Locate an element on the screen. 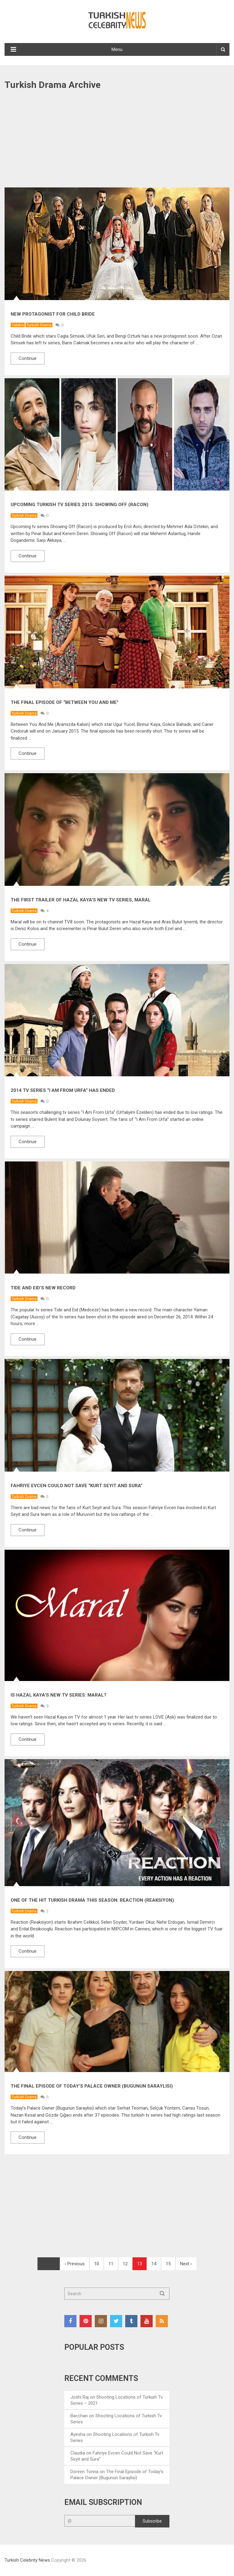  The First Trailer of Hazal Kaya’s New TV Series, Maral is located at coordinates (81, 900).